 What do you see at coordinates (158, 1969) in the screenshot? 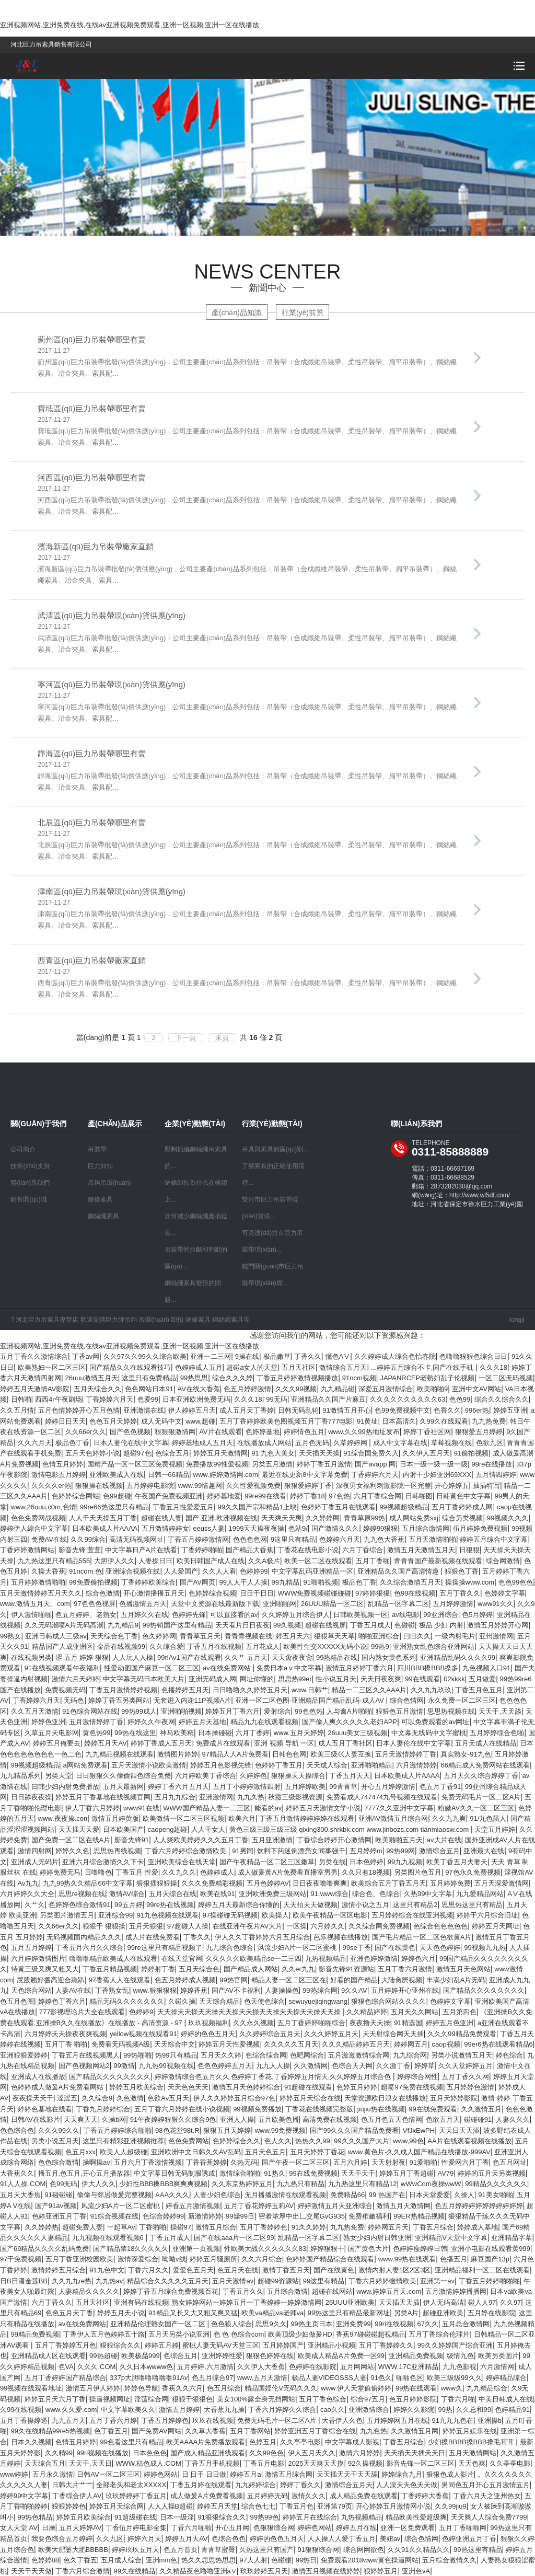
I see `婷婷射丁香` at bounding box center [158, 1969].